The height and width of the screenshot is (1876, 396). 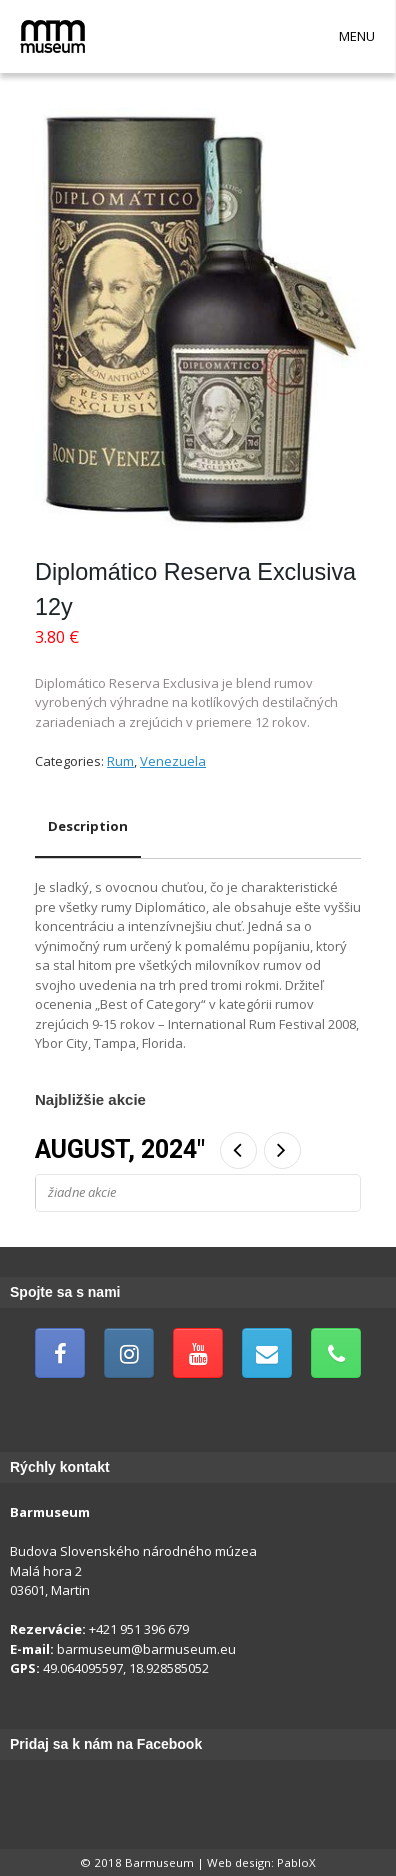 What do you see at coordinates (88, 827) in the screenshot?
I see `[tab]` at bounding box center [88, 827].